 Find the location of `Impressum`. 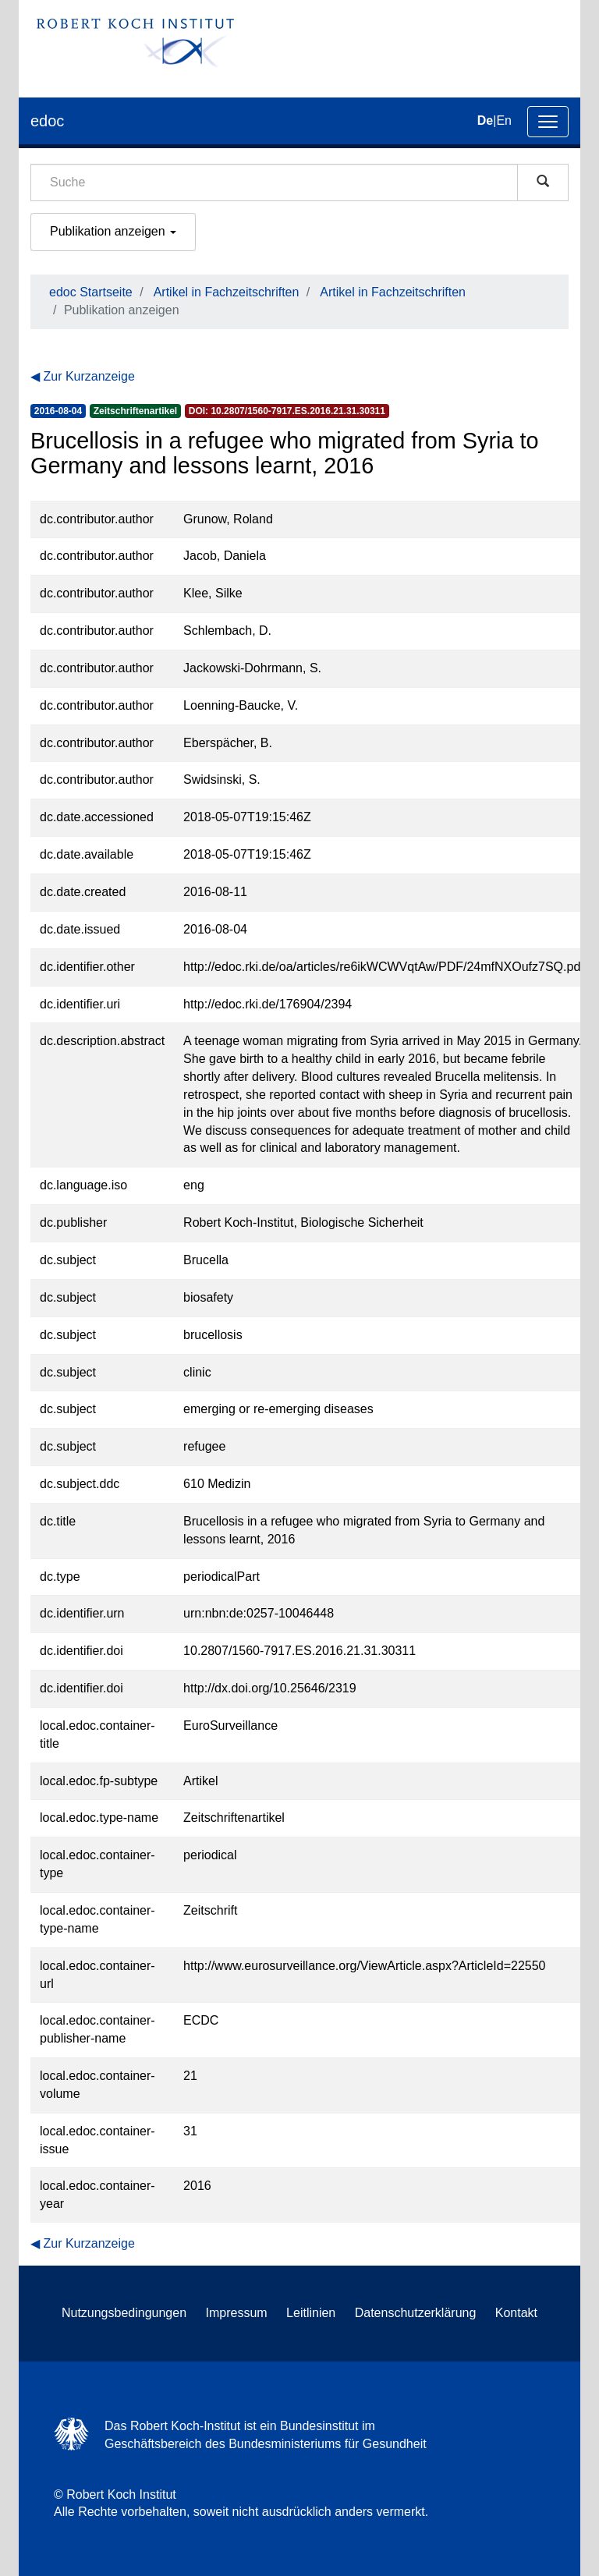

Impressum is located at coordinates (237, 2312).